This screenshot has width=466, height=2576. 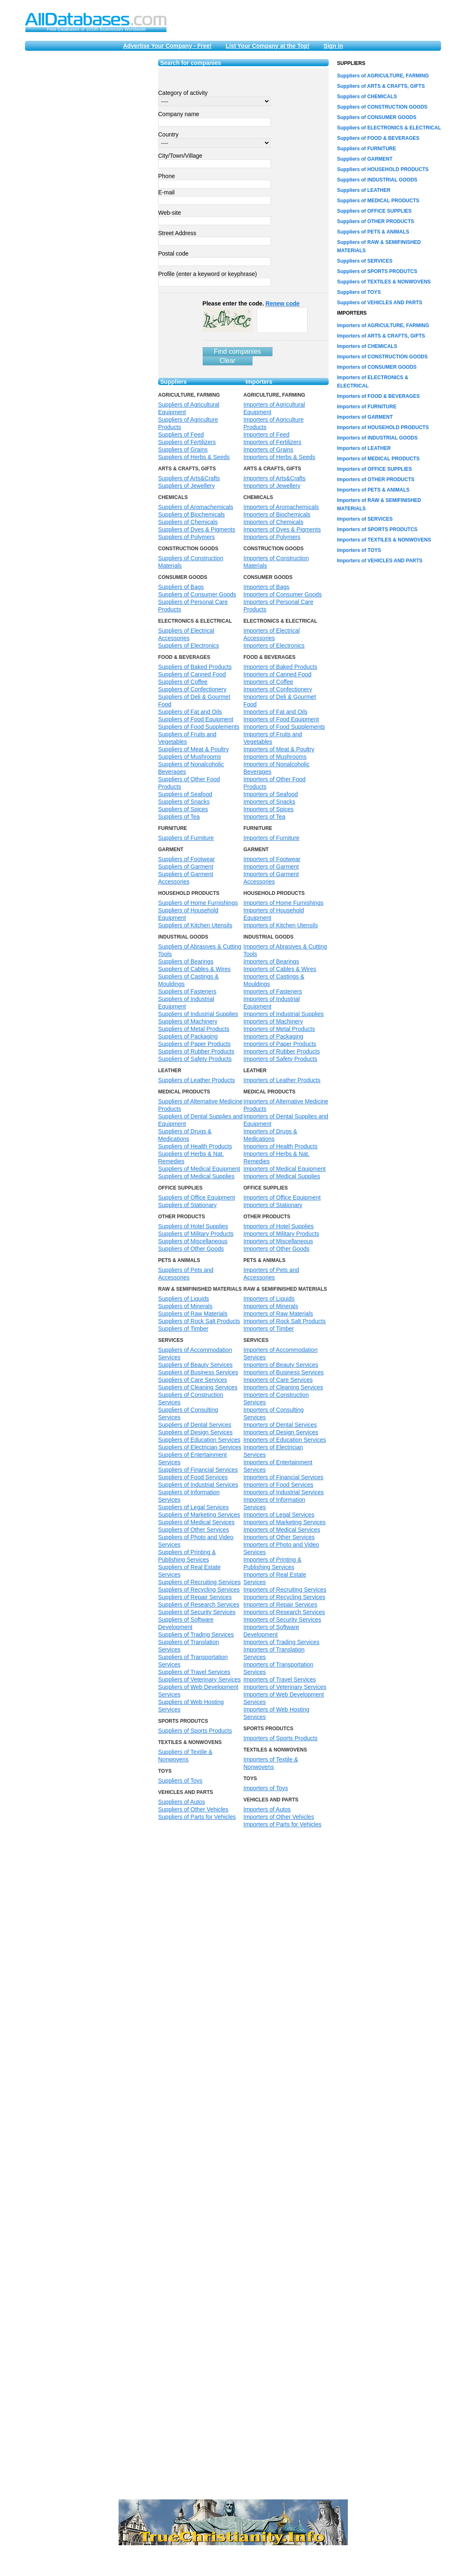 I want to click on Importers of Chemicals, so click(x=273, y=522).